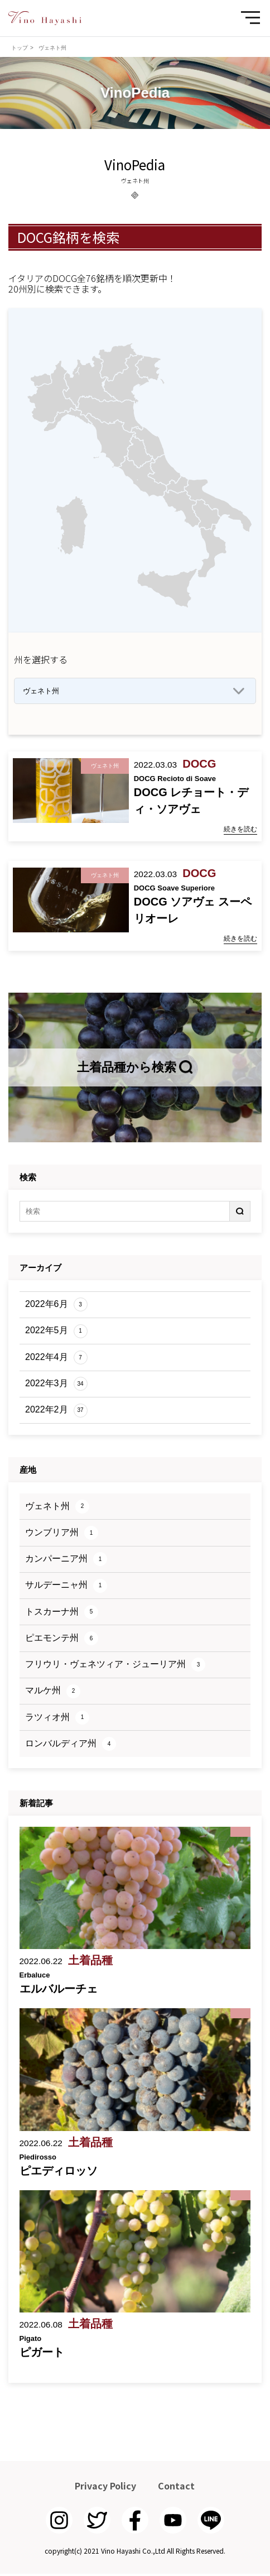 Image resolution: width=270 pixels, height=2576 pixels. What do you see at coordinates (56, 1412) in the screenshot?
I see `2022年2月` at bounding box center [56, 1412].